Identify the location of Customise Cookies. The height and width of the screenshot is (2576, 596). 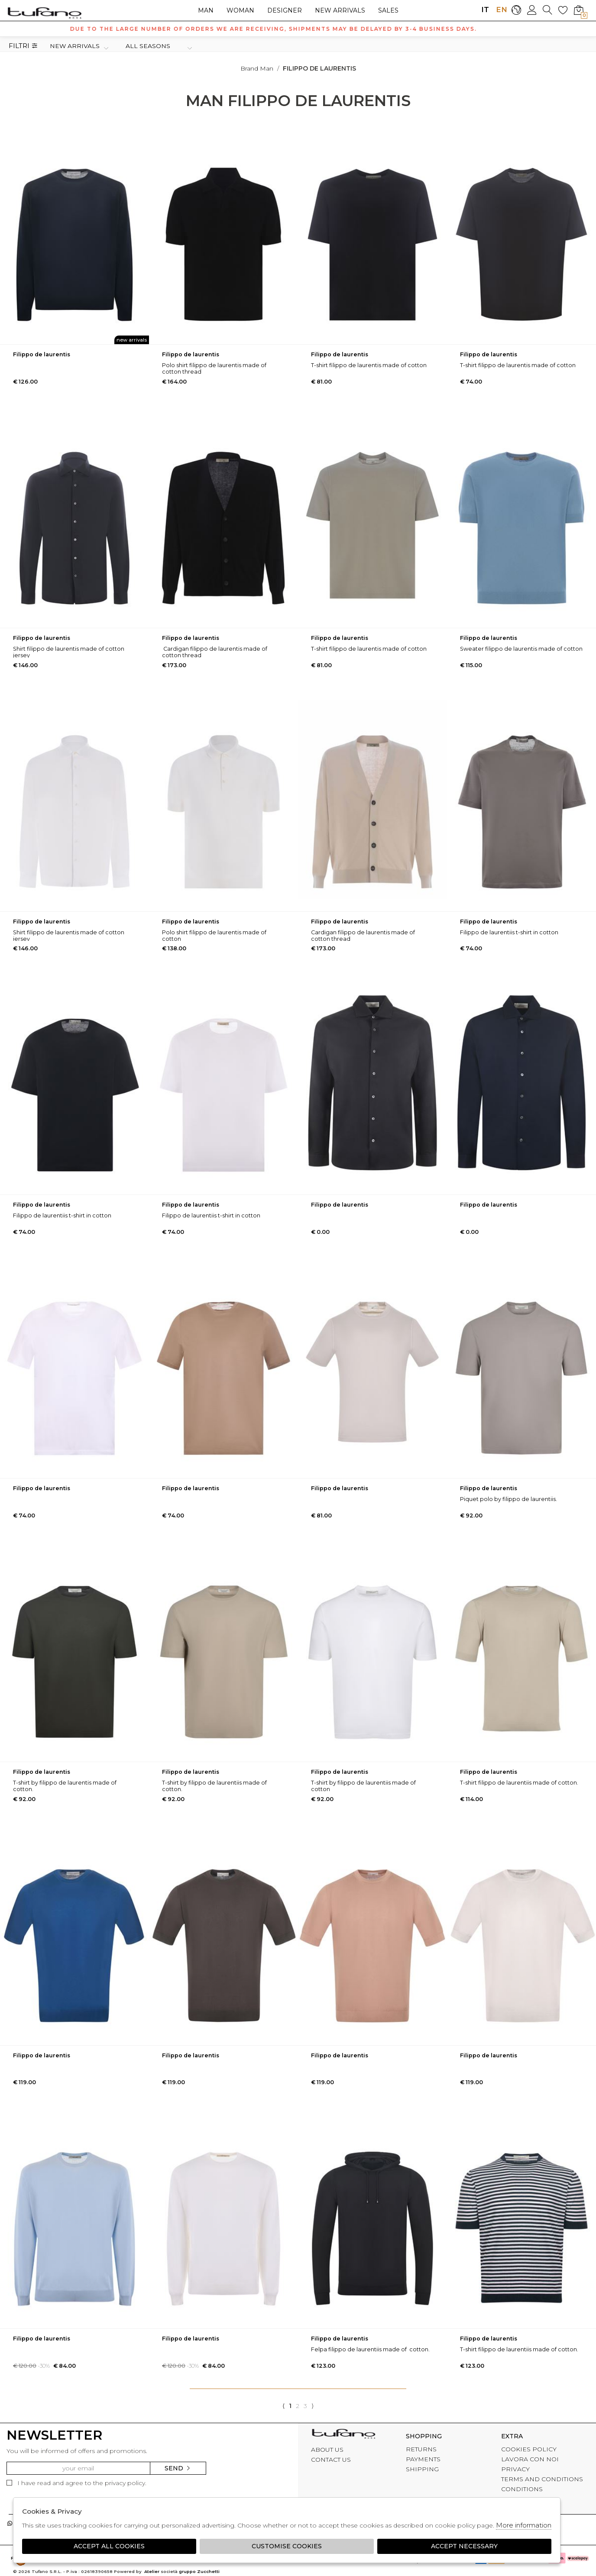
(287, 2546).